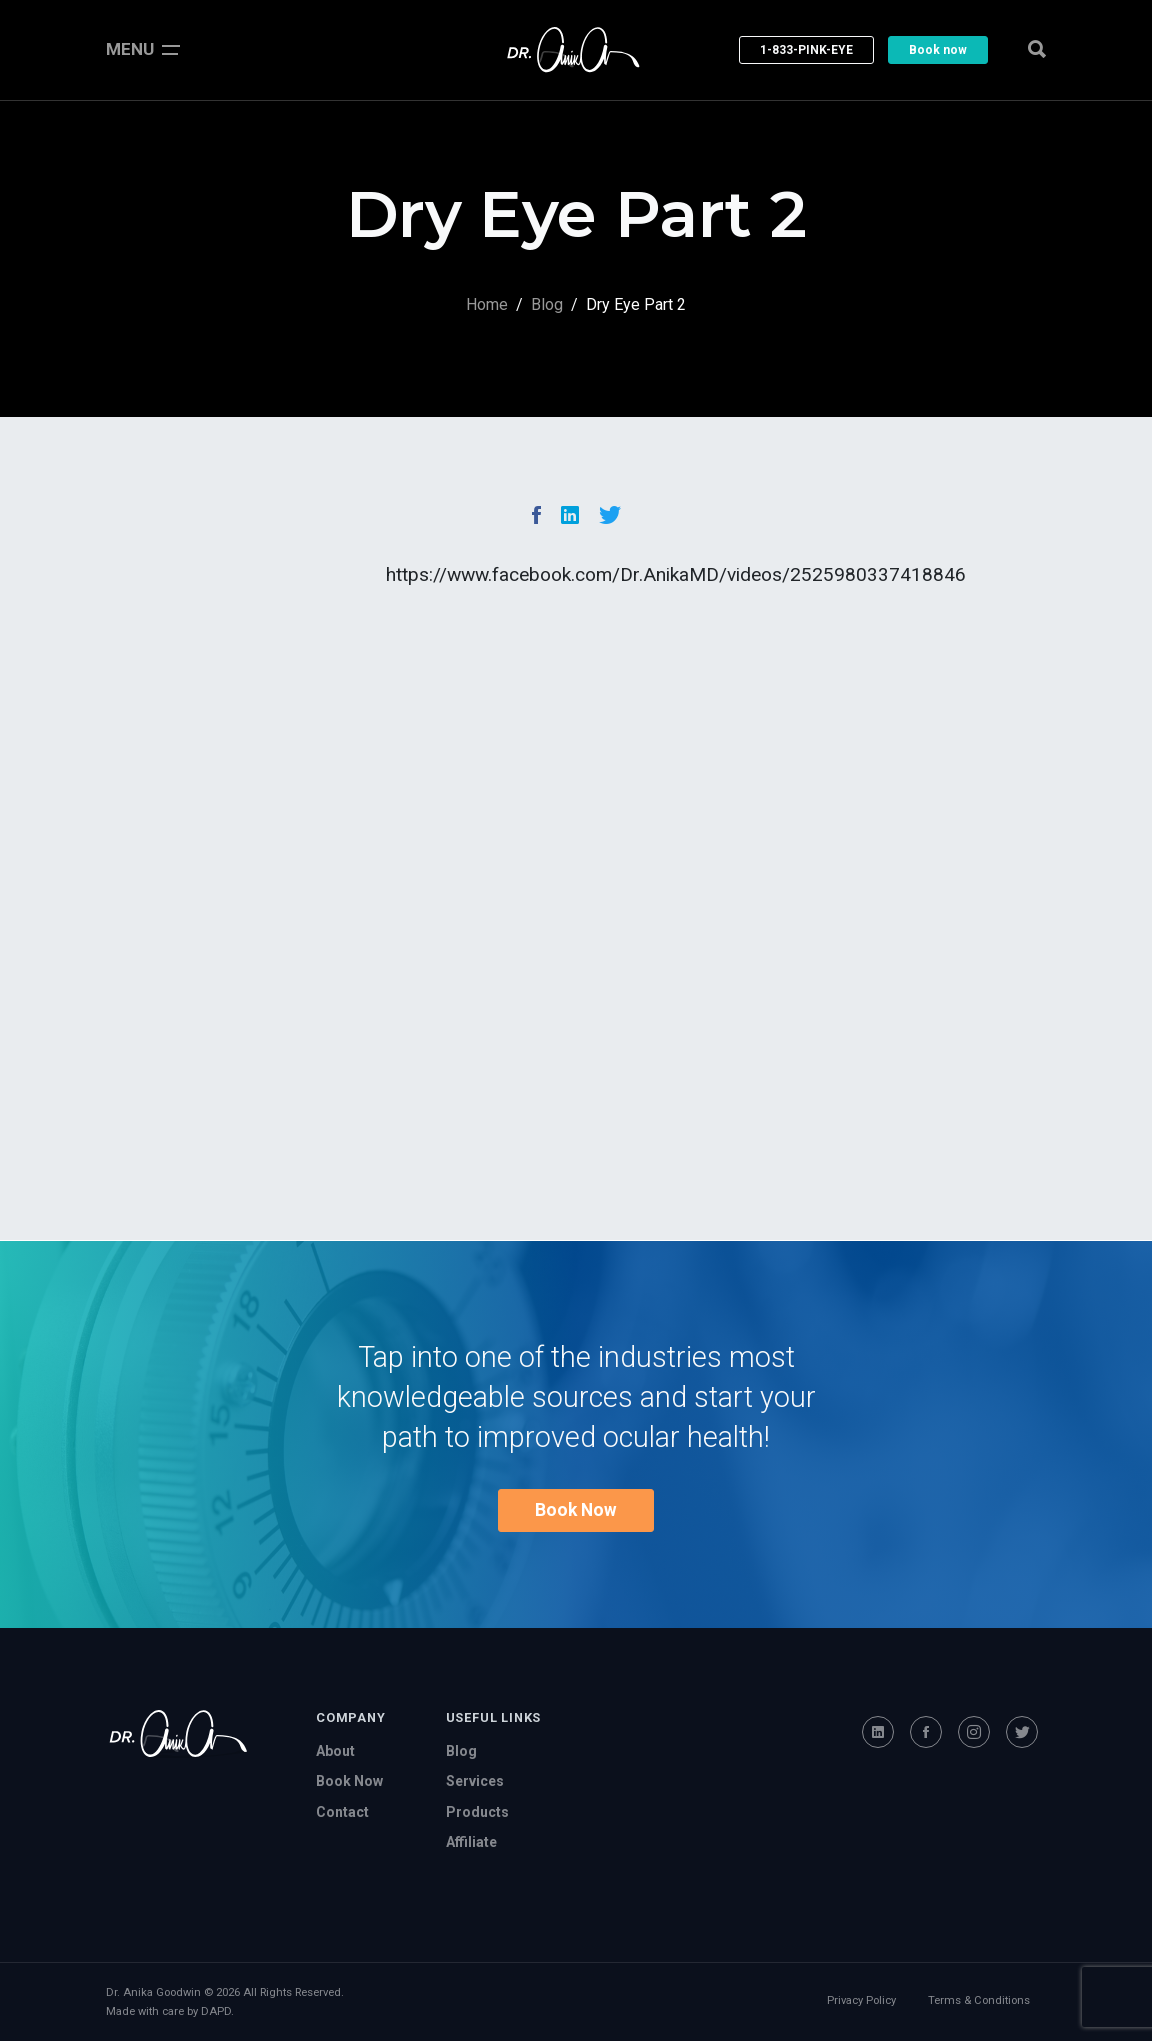  Describe the element at coordinates (487, 304) in the screenshot. I see `Home` at that location.